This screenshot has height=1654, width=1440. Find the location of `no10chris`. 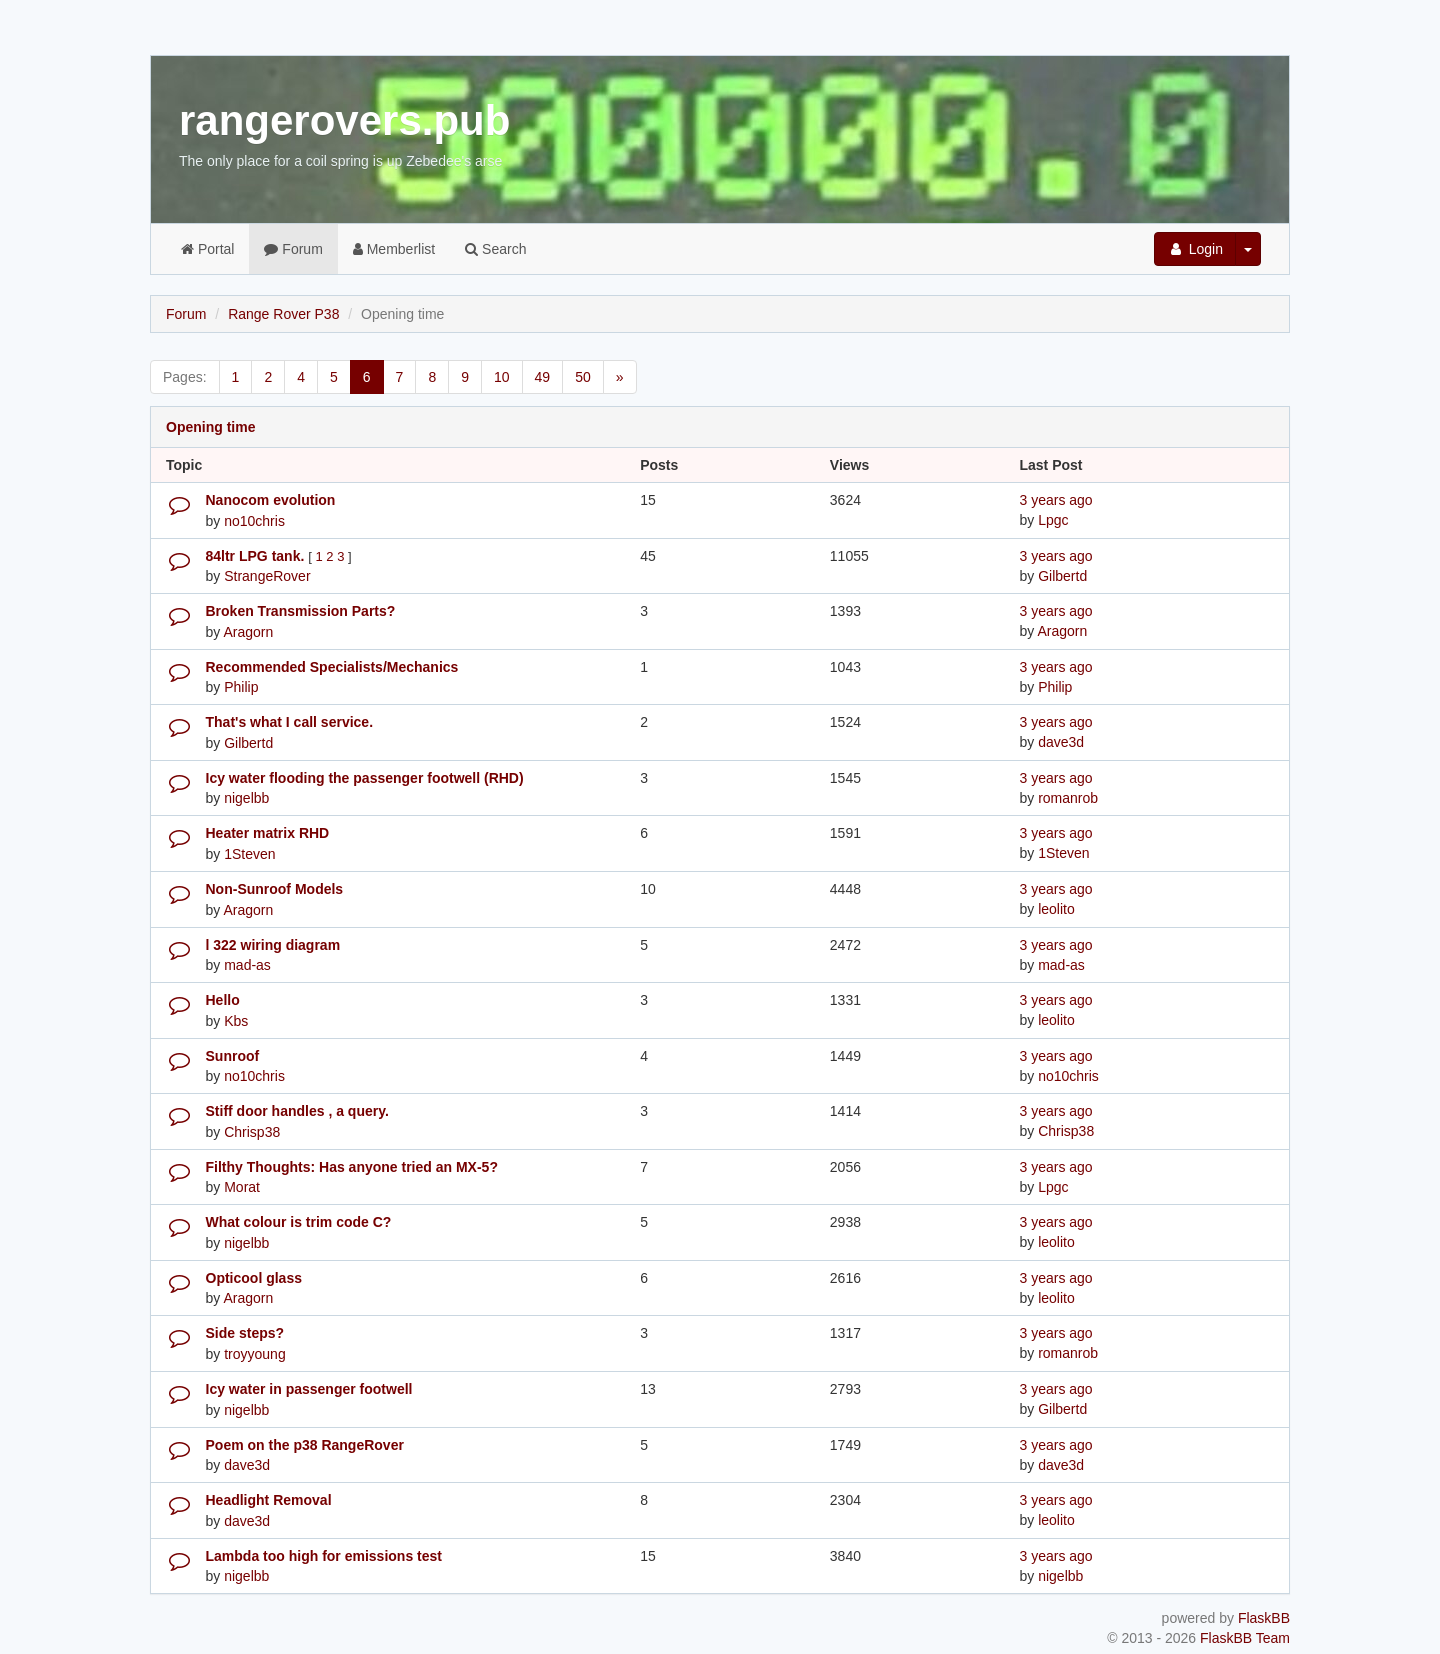

no10chris is located at coordinates (254, 521).